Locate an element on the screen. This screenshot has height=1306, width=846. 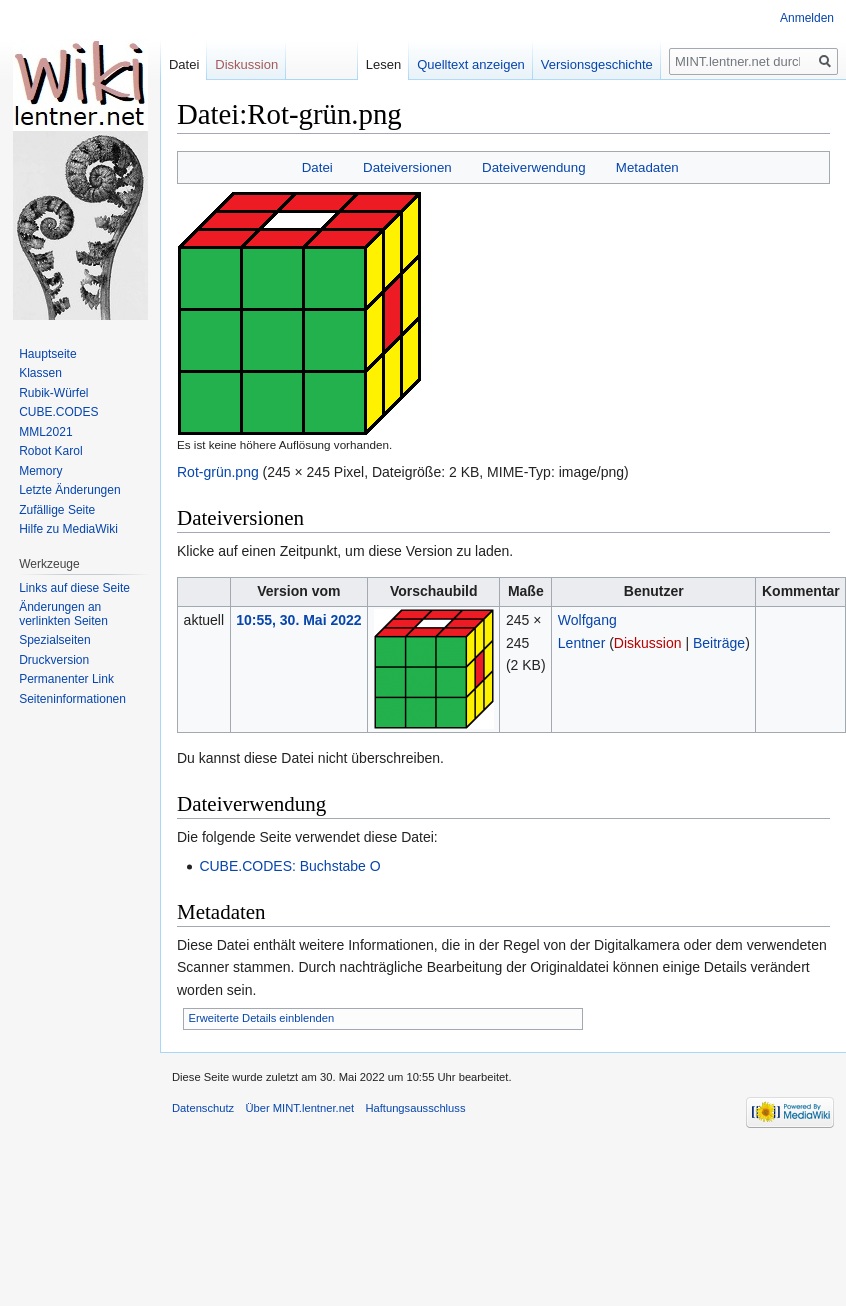
Klassen is located at coordinates (40, 373).